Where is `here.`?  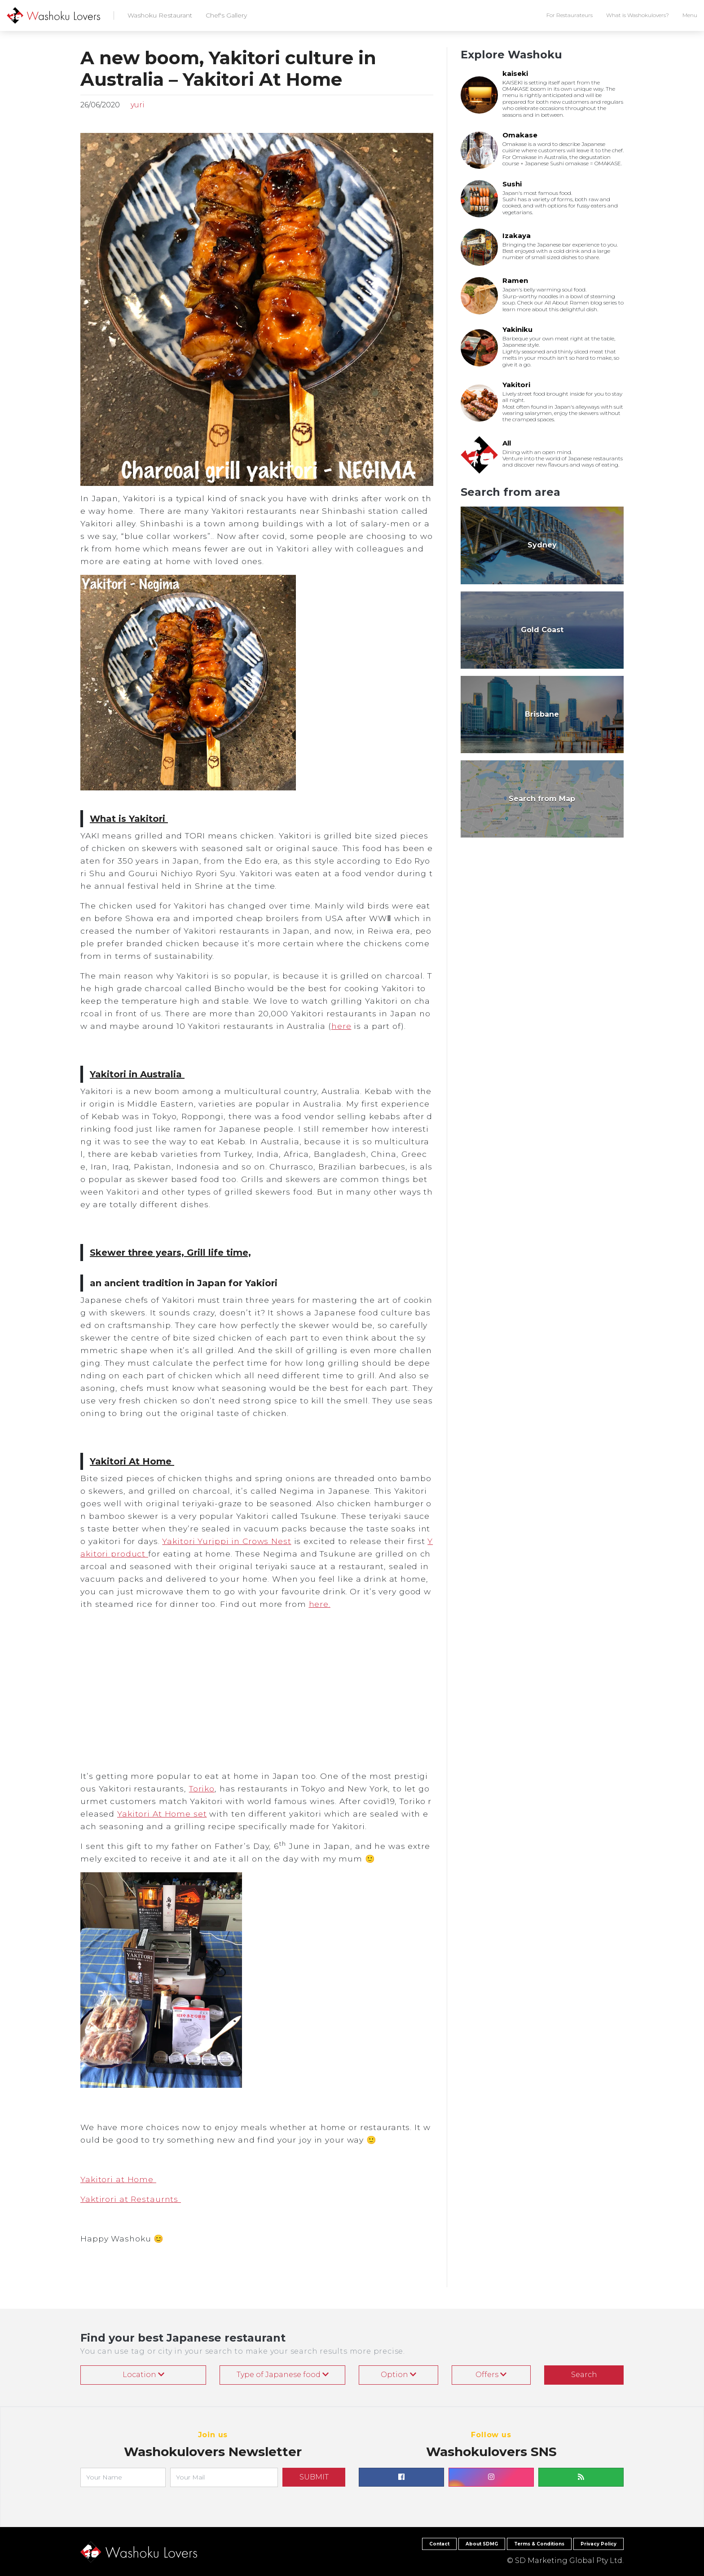
here. is located at coordinates (319, 1604).